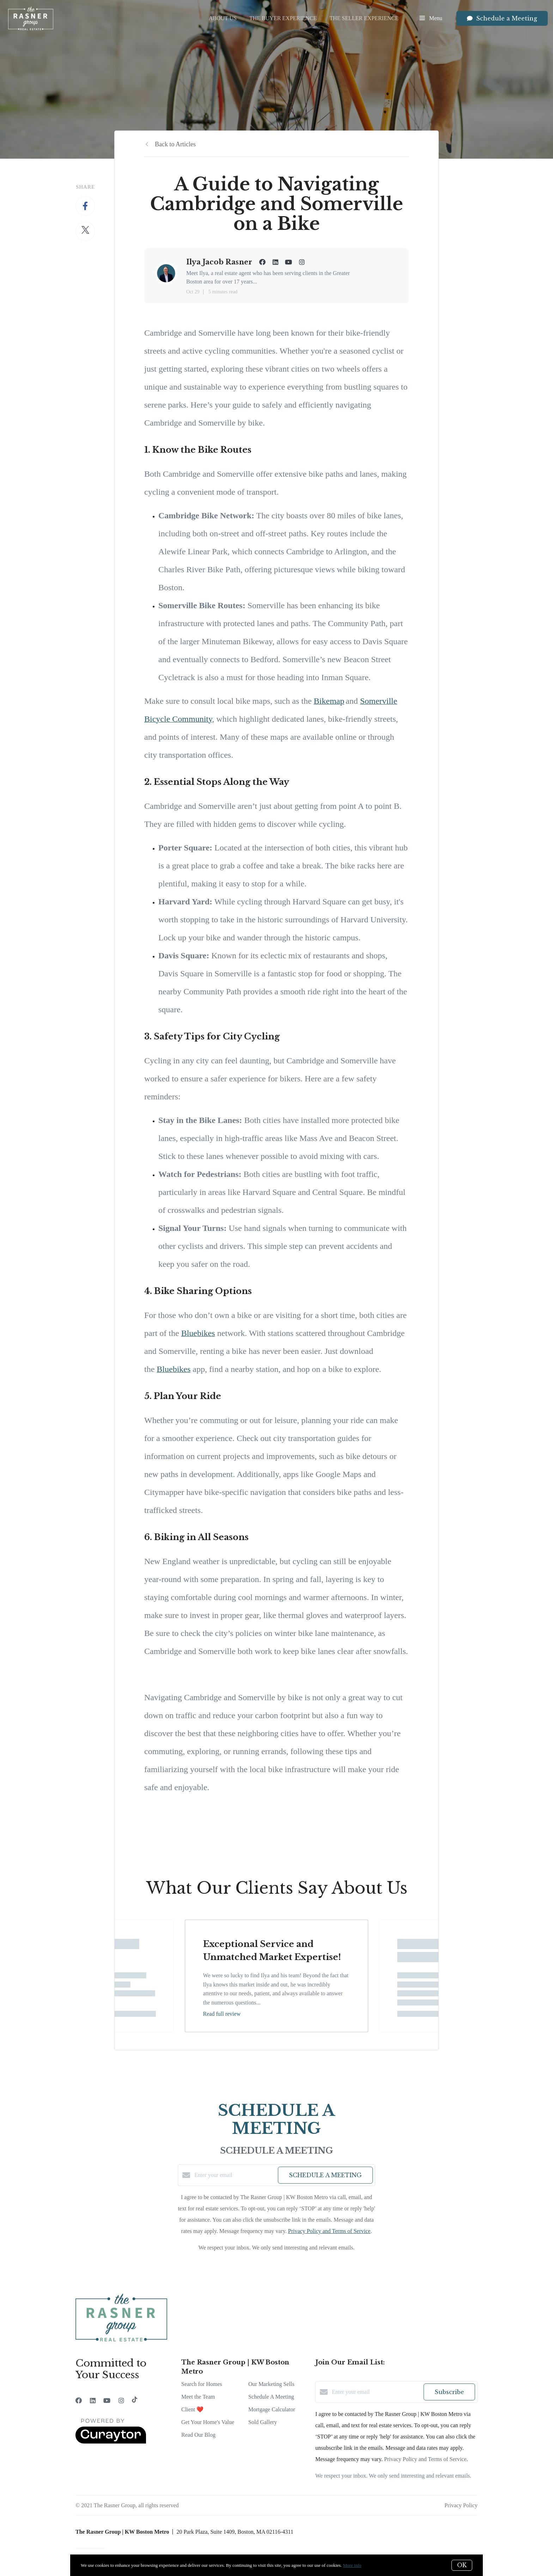 The image size is (553, 2576). Describe the element at coordinates (271, 2397) in the screenshot. I see `Schedule A Meeting` at that location.